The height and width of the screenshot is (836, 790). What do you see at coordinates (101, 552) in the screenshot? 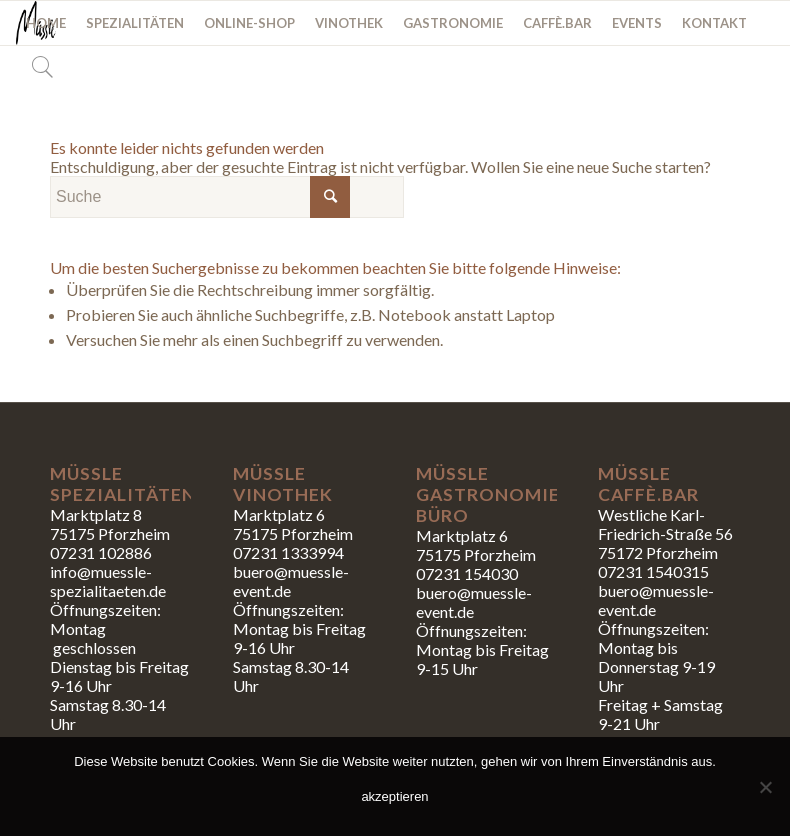
I see `07231 102886` at bounding box center [101, 552].